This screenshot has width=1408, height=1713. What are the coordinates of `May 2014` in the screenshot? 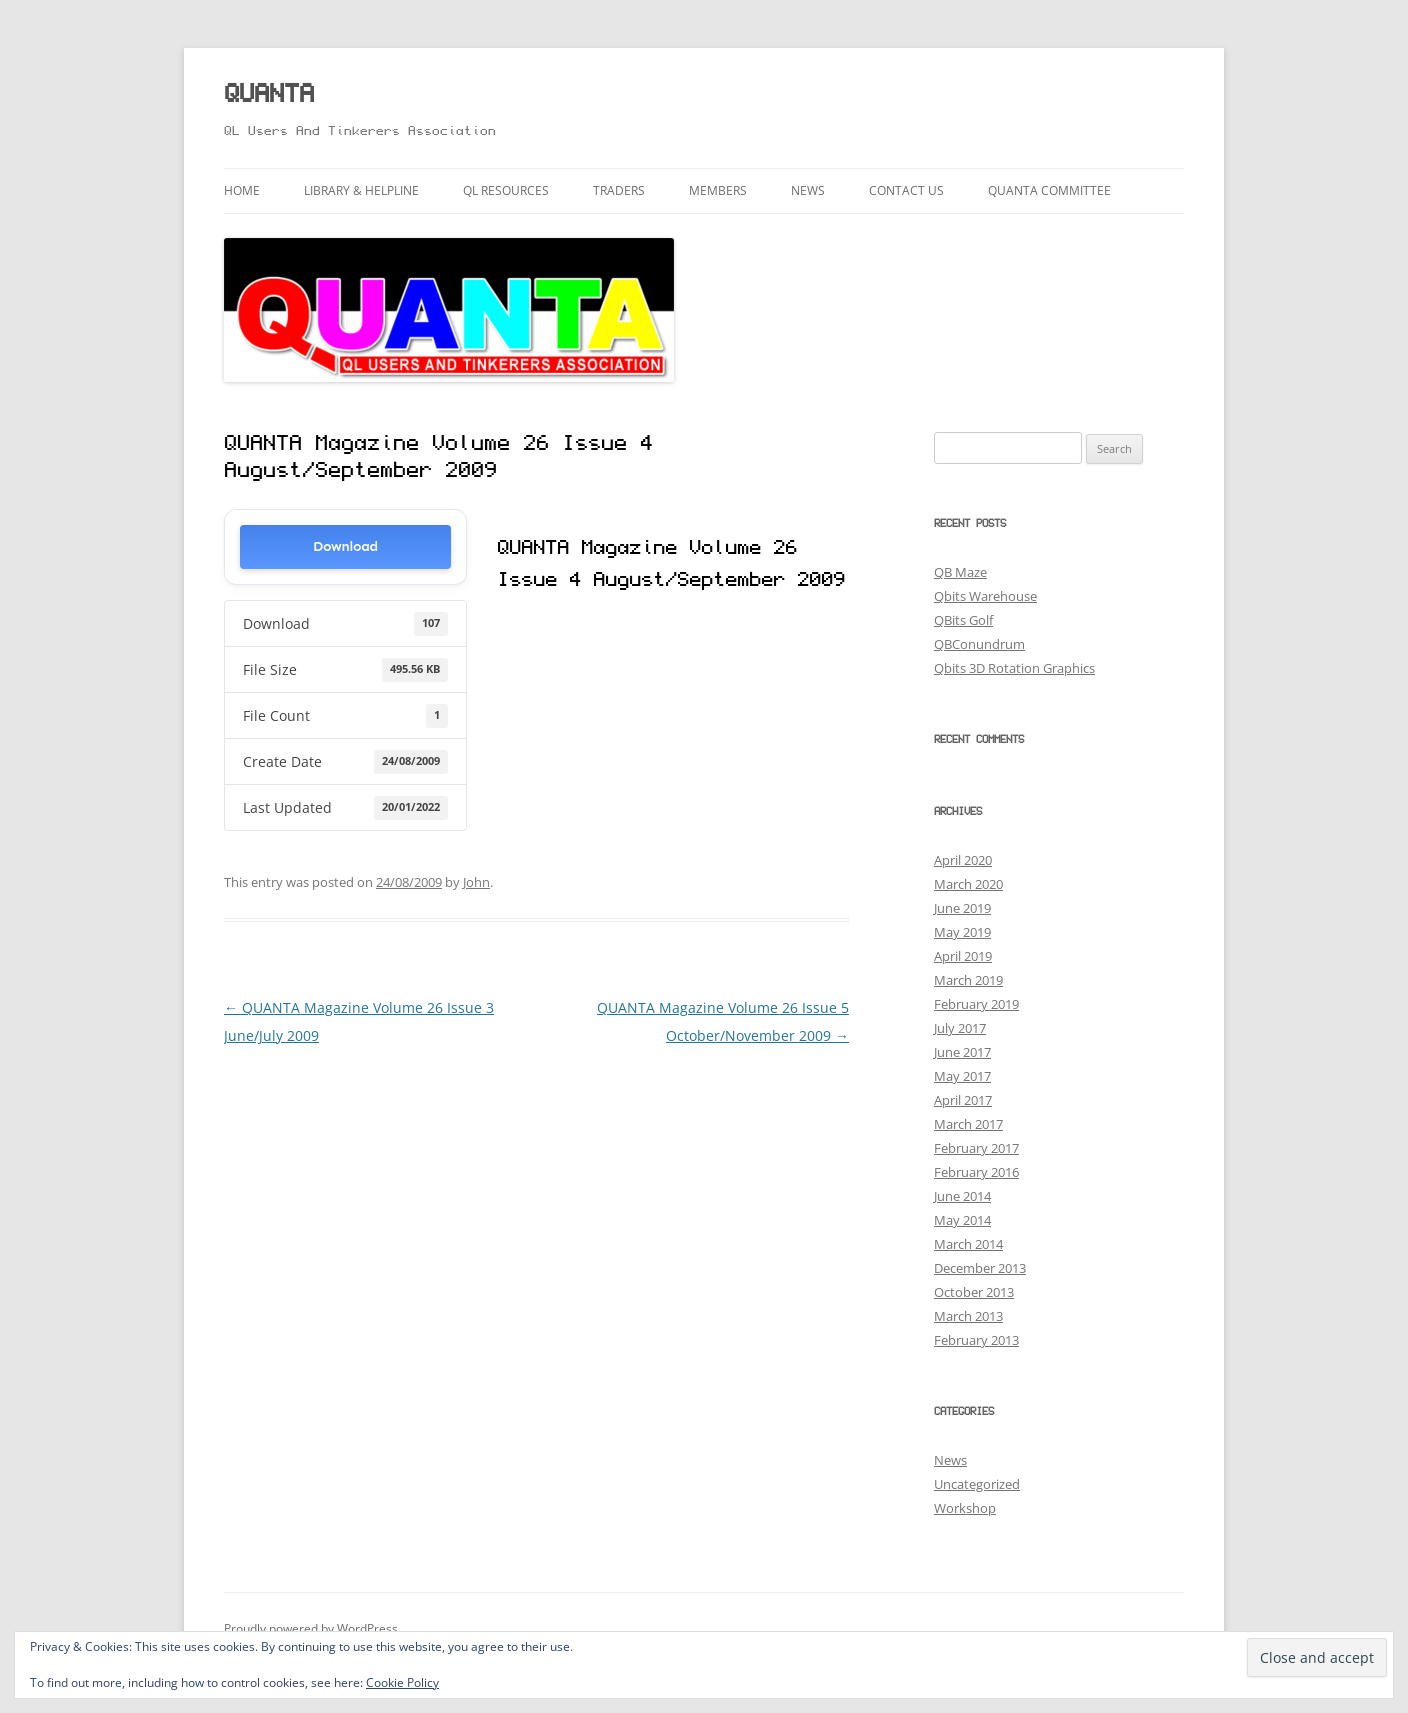 It's located at (962, 1220).